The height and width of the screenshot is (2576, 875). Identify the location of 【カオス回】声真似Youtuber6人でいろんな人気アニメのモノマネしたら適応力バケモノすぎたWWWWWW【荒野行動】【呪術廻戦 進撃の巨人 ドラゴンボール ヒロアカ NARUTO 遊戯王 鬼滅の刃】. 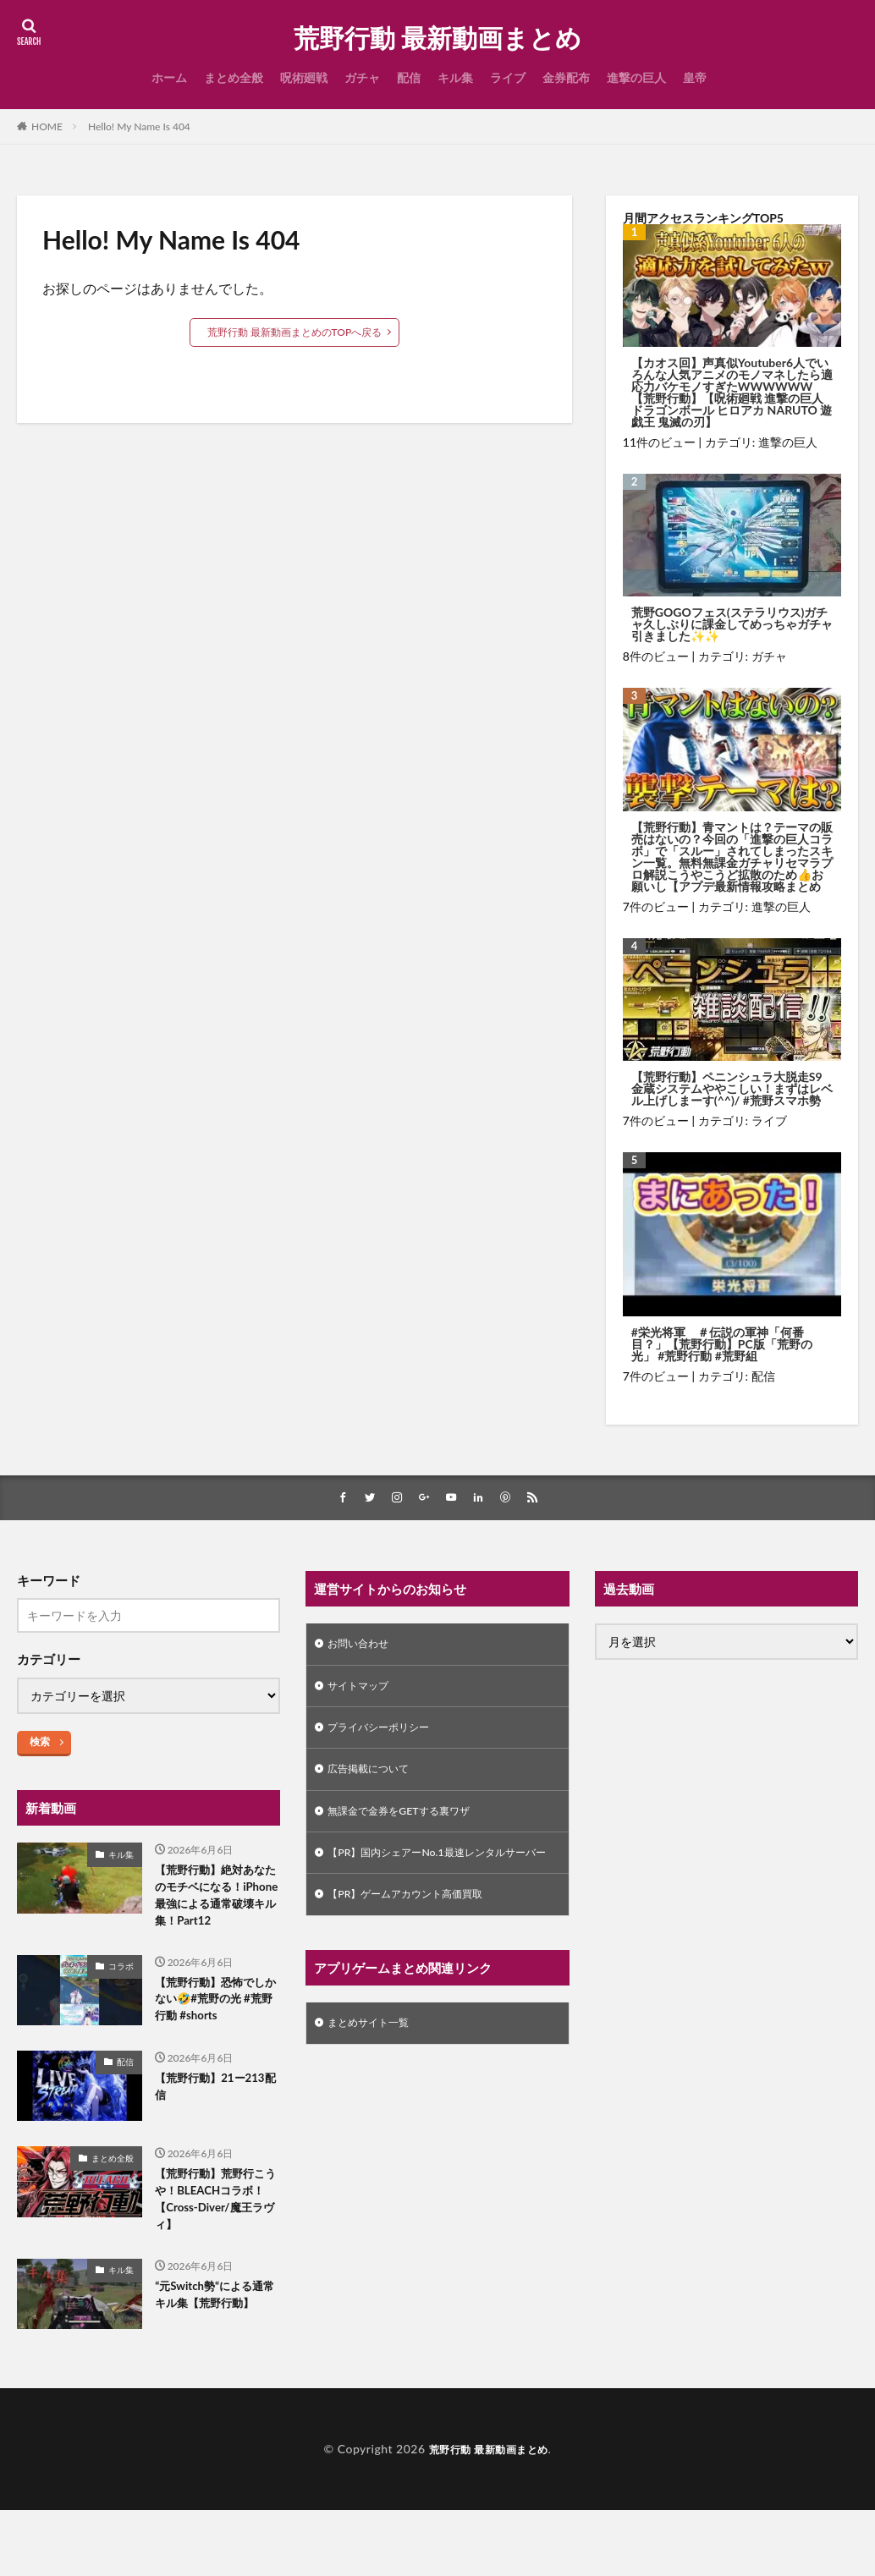
(732, 392).